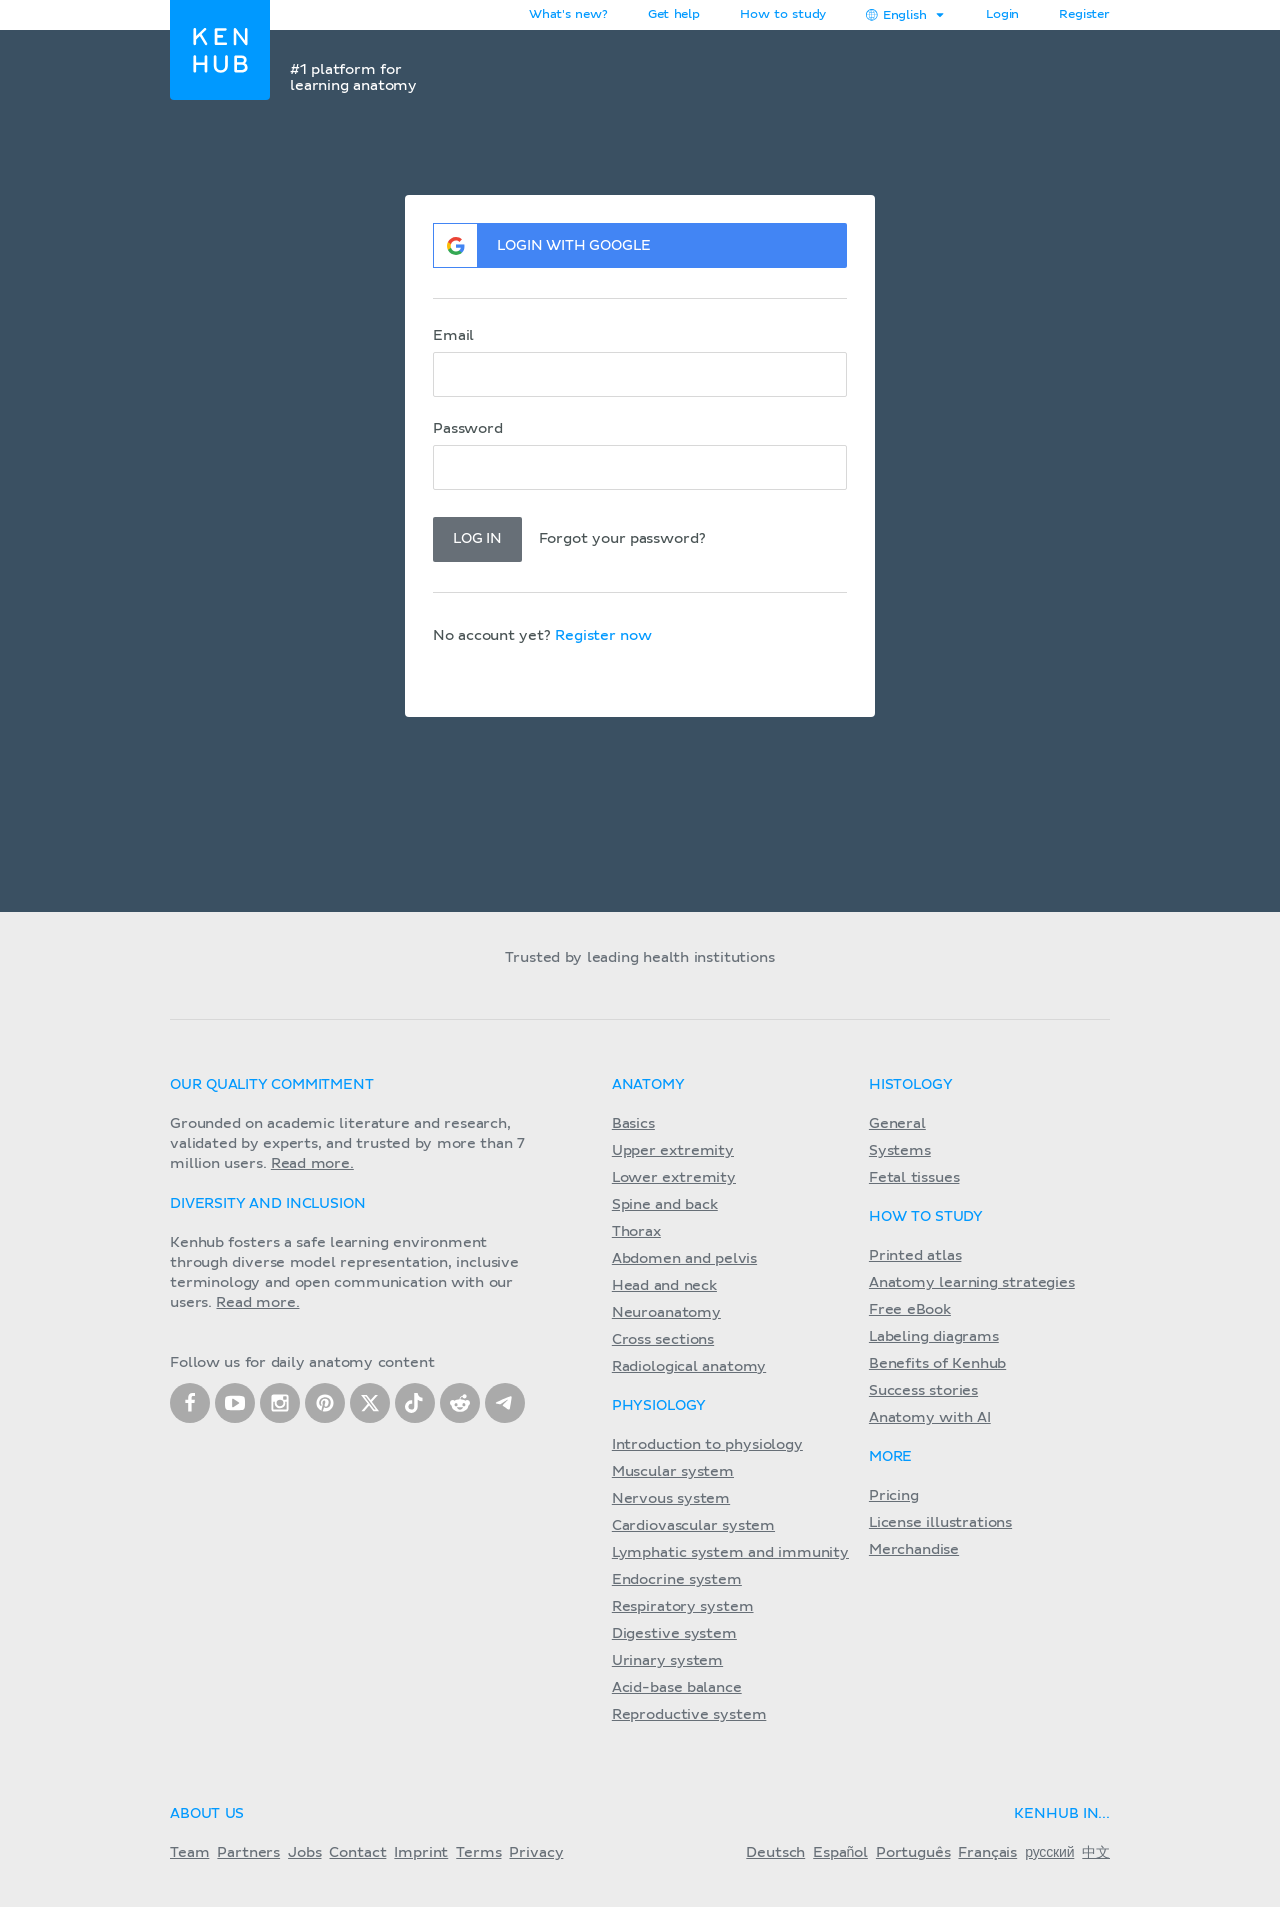  Describe the element at coordinates (911, 1085) in the screenshot. I see `Histology` at that location.